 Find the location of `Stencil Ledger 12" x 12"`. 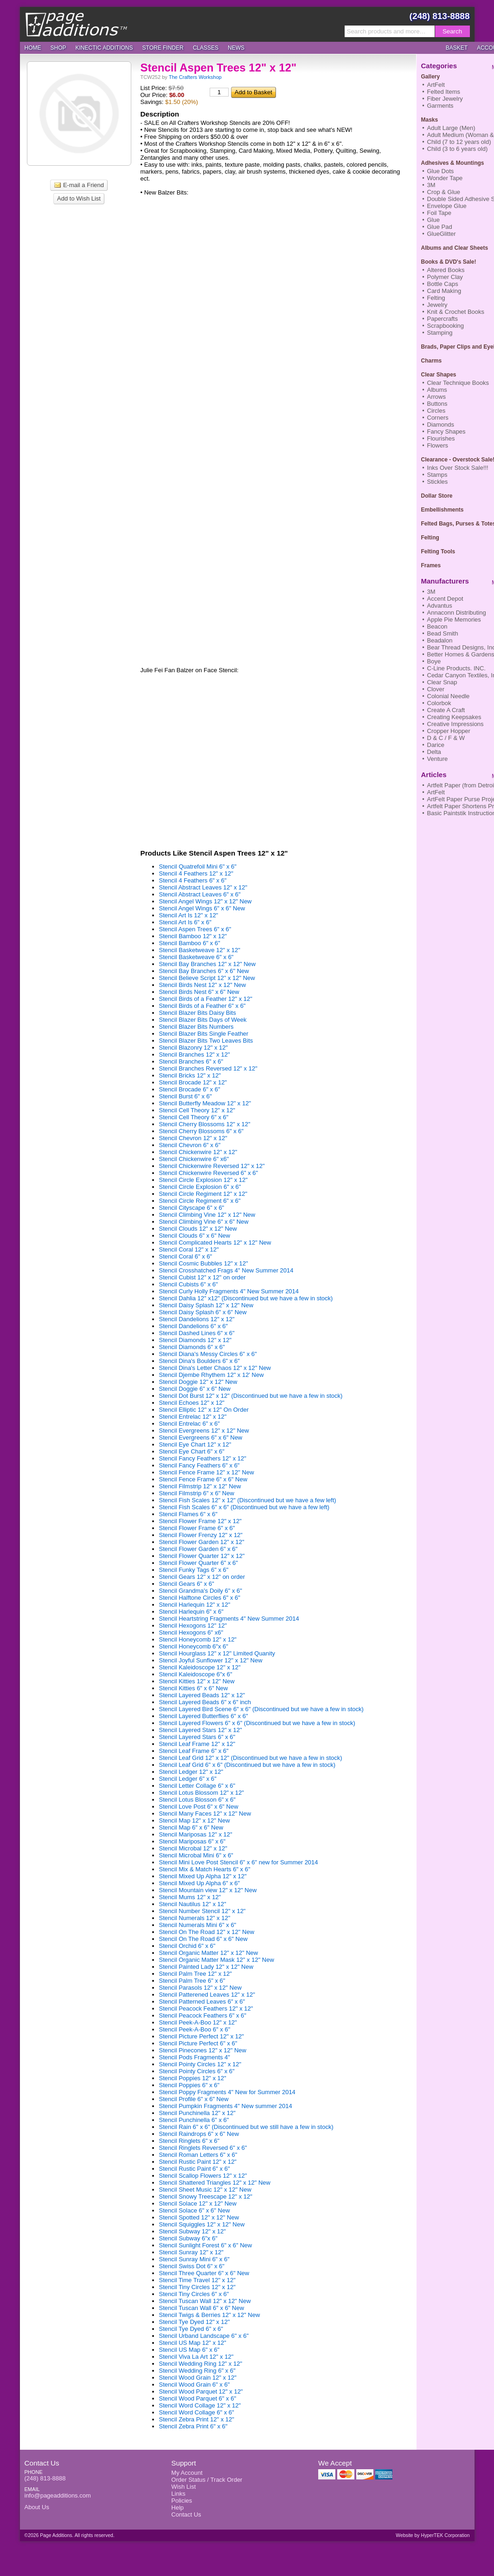

Stencil Ledger 12" x 12" is located at coordinates (191, 1771).